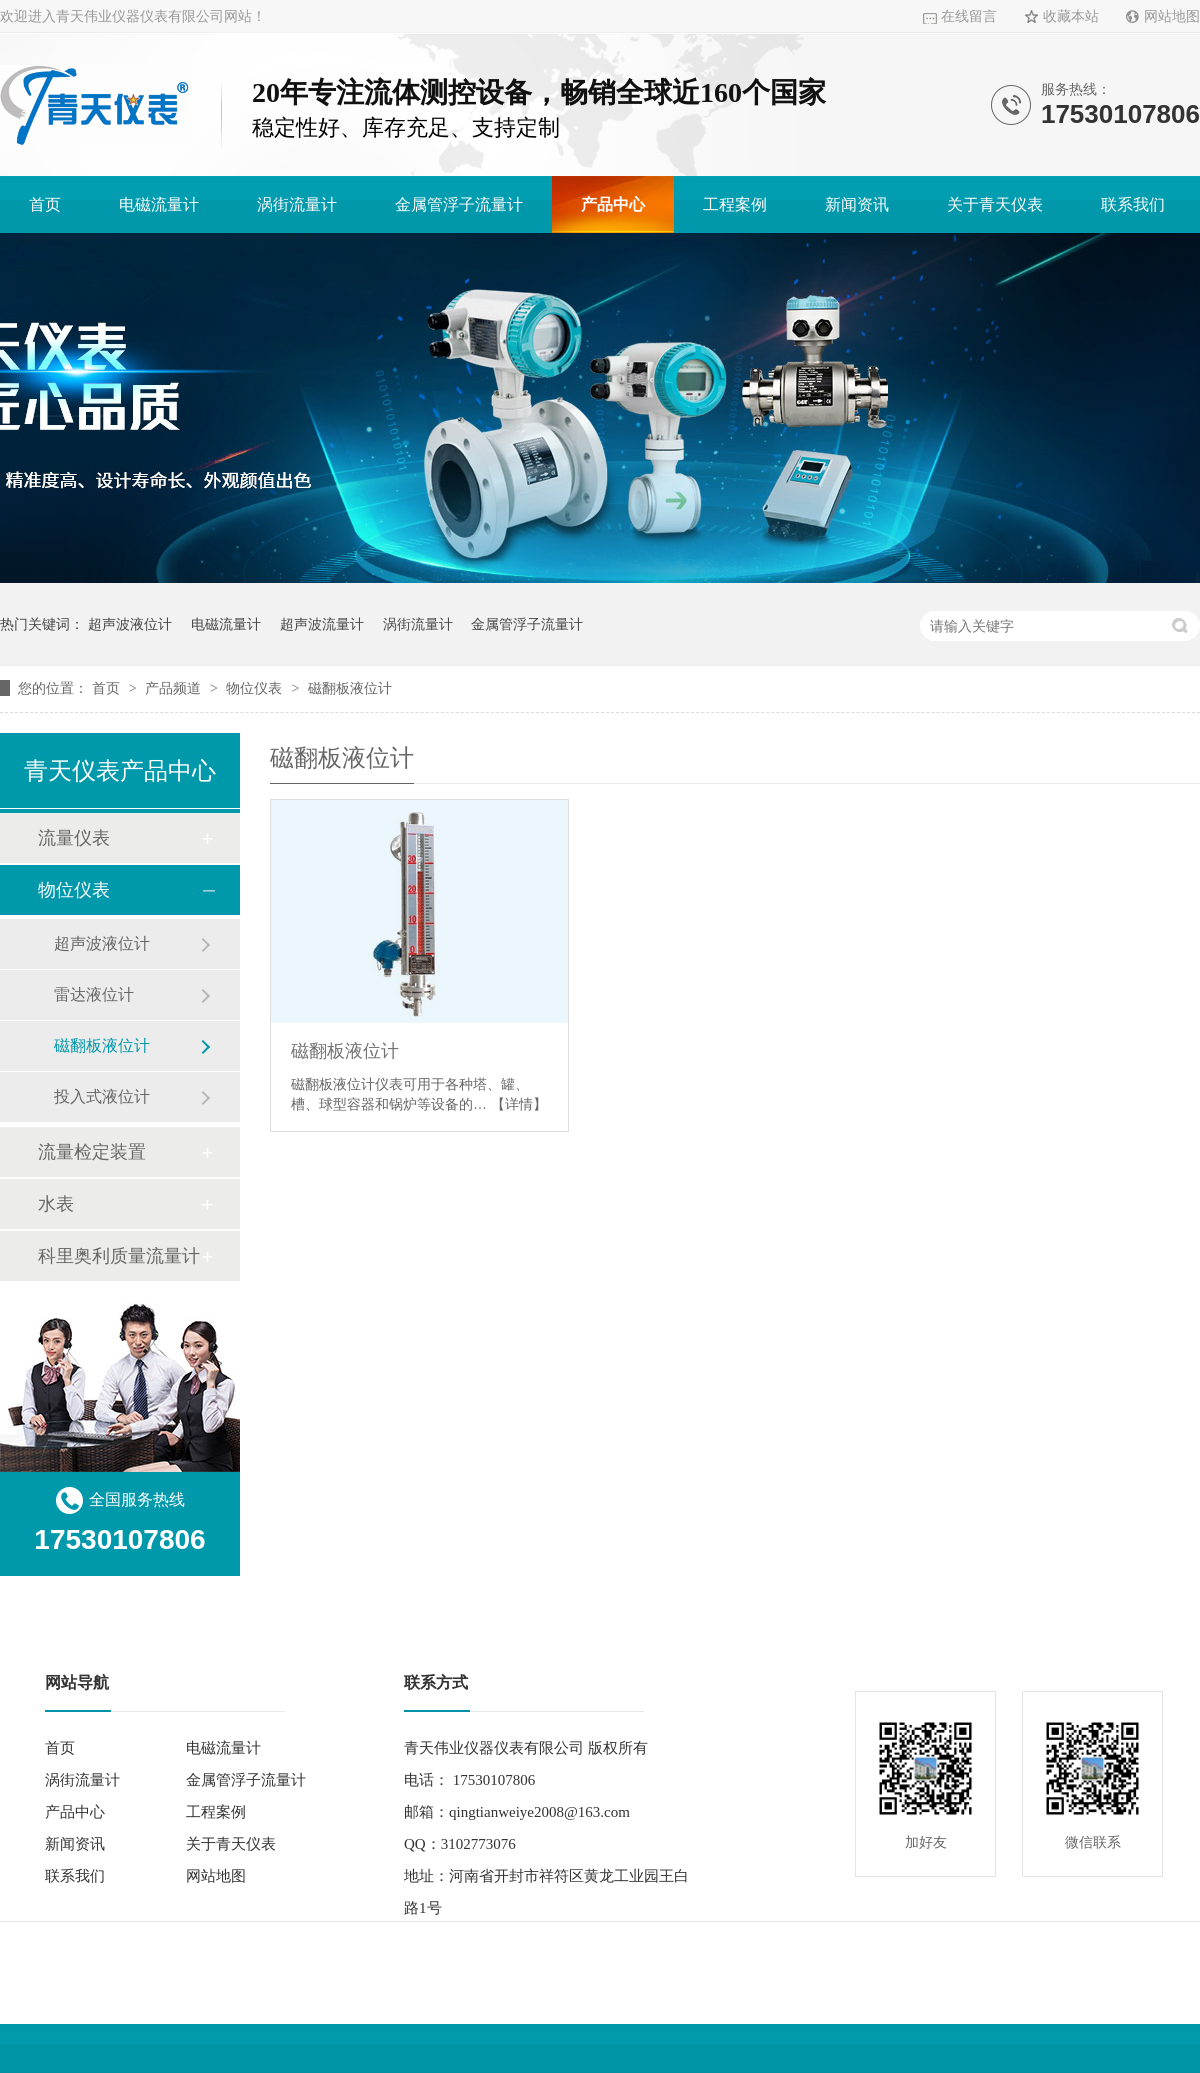 The width and height of the screenshot is (1200, 2073). What do you see at coordinates (74, 838) in the screenshot?
I see `流量仪表` at bounding box center [74, 838].